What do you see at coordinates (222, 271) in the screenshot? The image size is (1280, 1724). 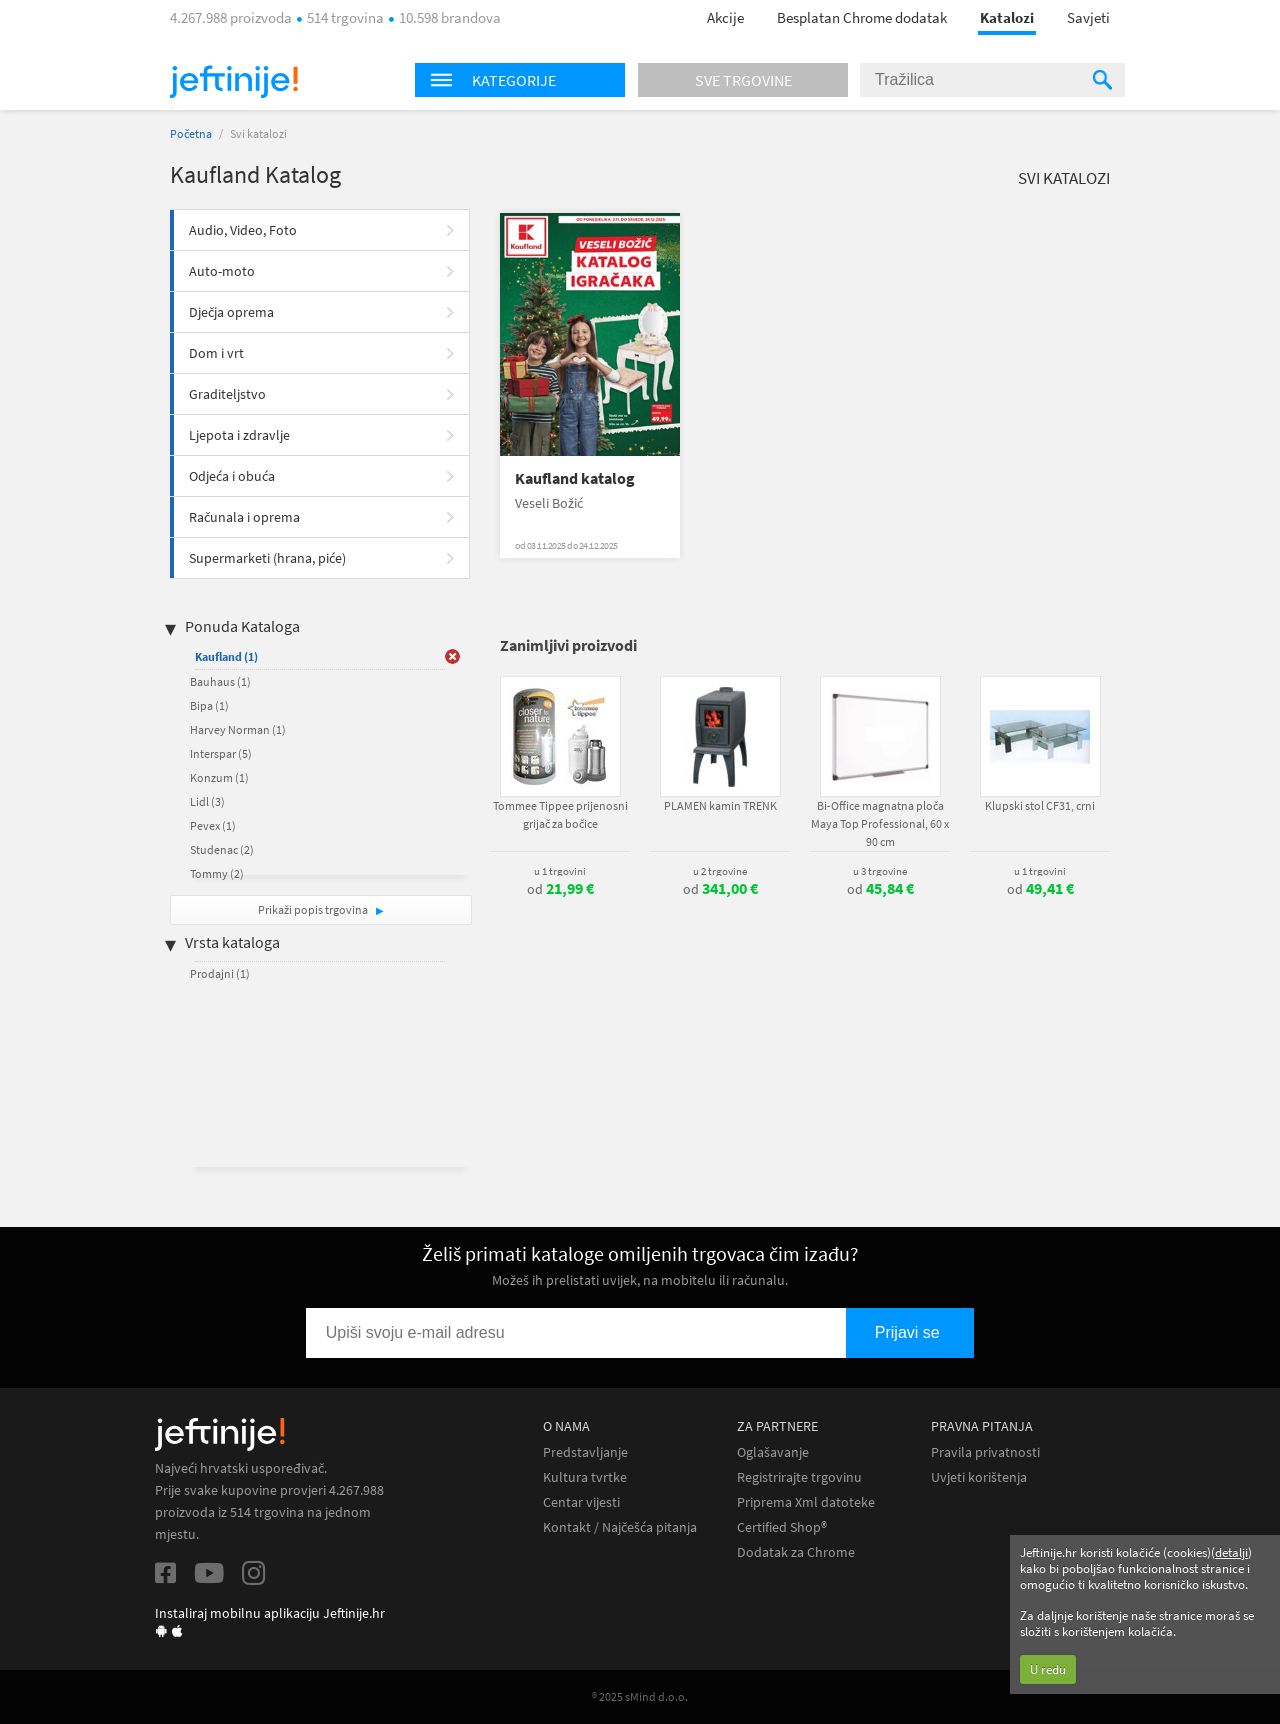 I see `Auto-moto` at bounding box center [222, 271].